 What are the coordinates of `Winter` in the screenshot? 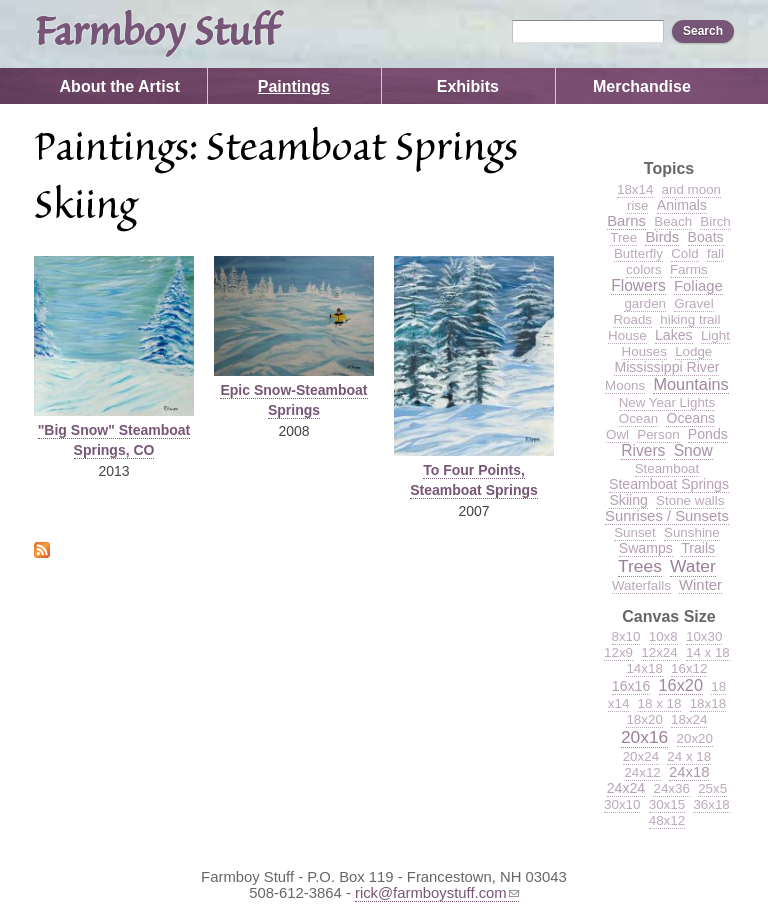 It's located at (700, 585).